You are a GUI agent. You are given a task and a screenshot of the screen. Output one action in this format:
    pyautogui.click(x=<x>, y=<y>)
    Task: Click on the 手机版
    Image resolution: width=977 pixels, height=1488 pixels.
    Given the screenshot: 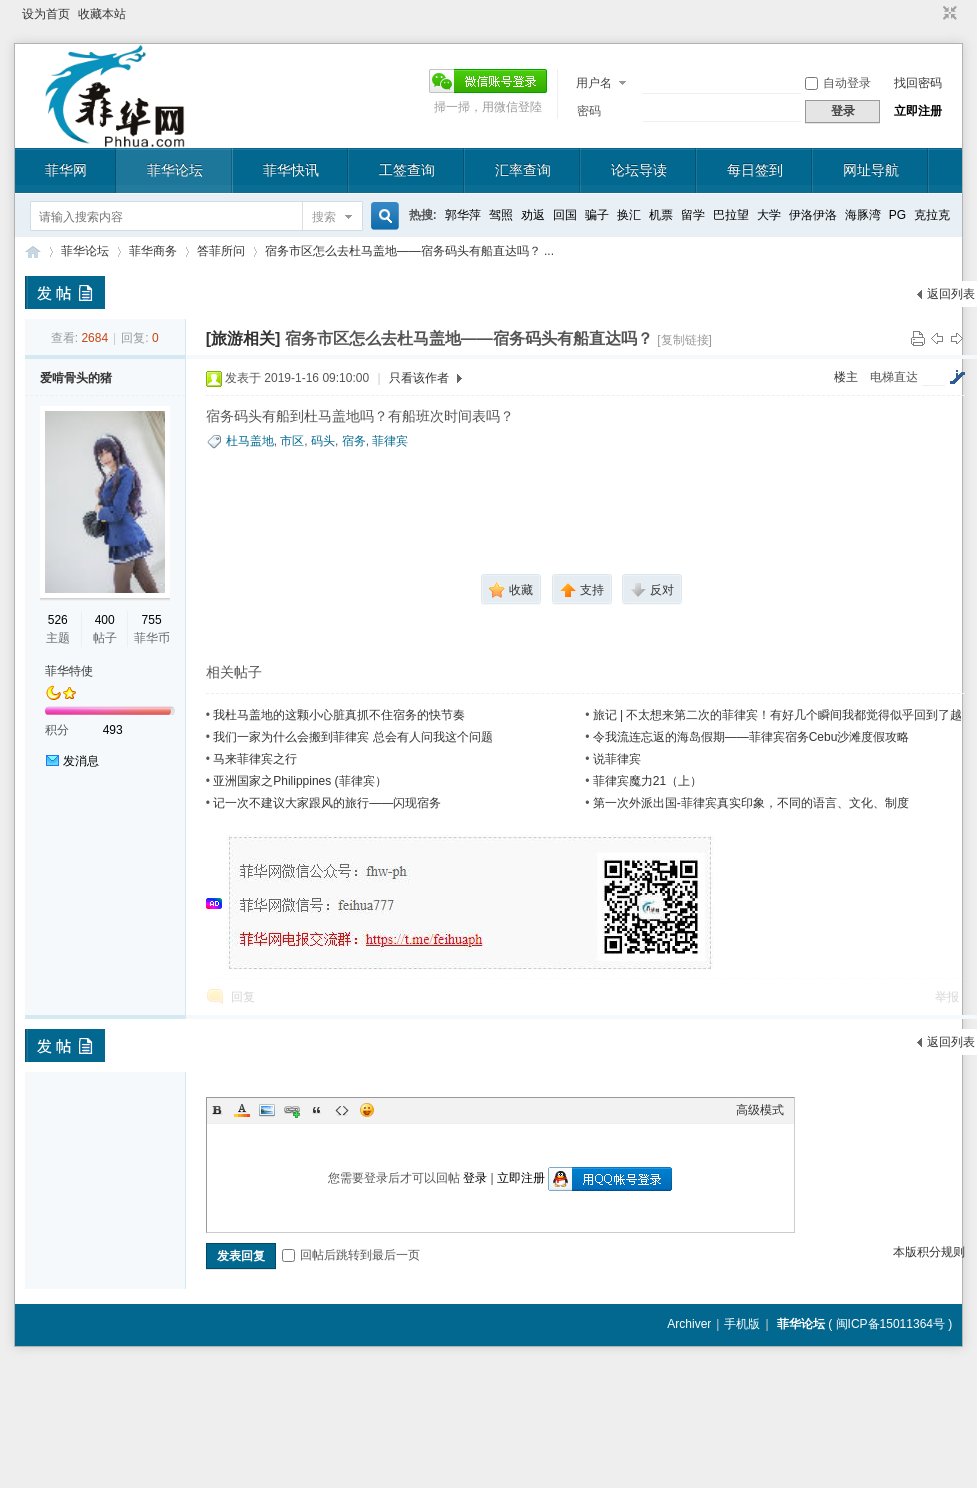 What is the action you would take?
    pyautogui.click(x=742, y=1324)
    